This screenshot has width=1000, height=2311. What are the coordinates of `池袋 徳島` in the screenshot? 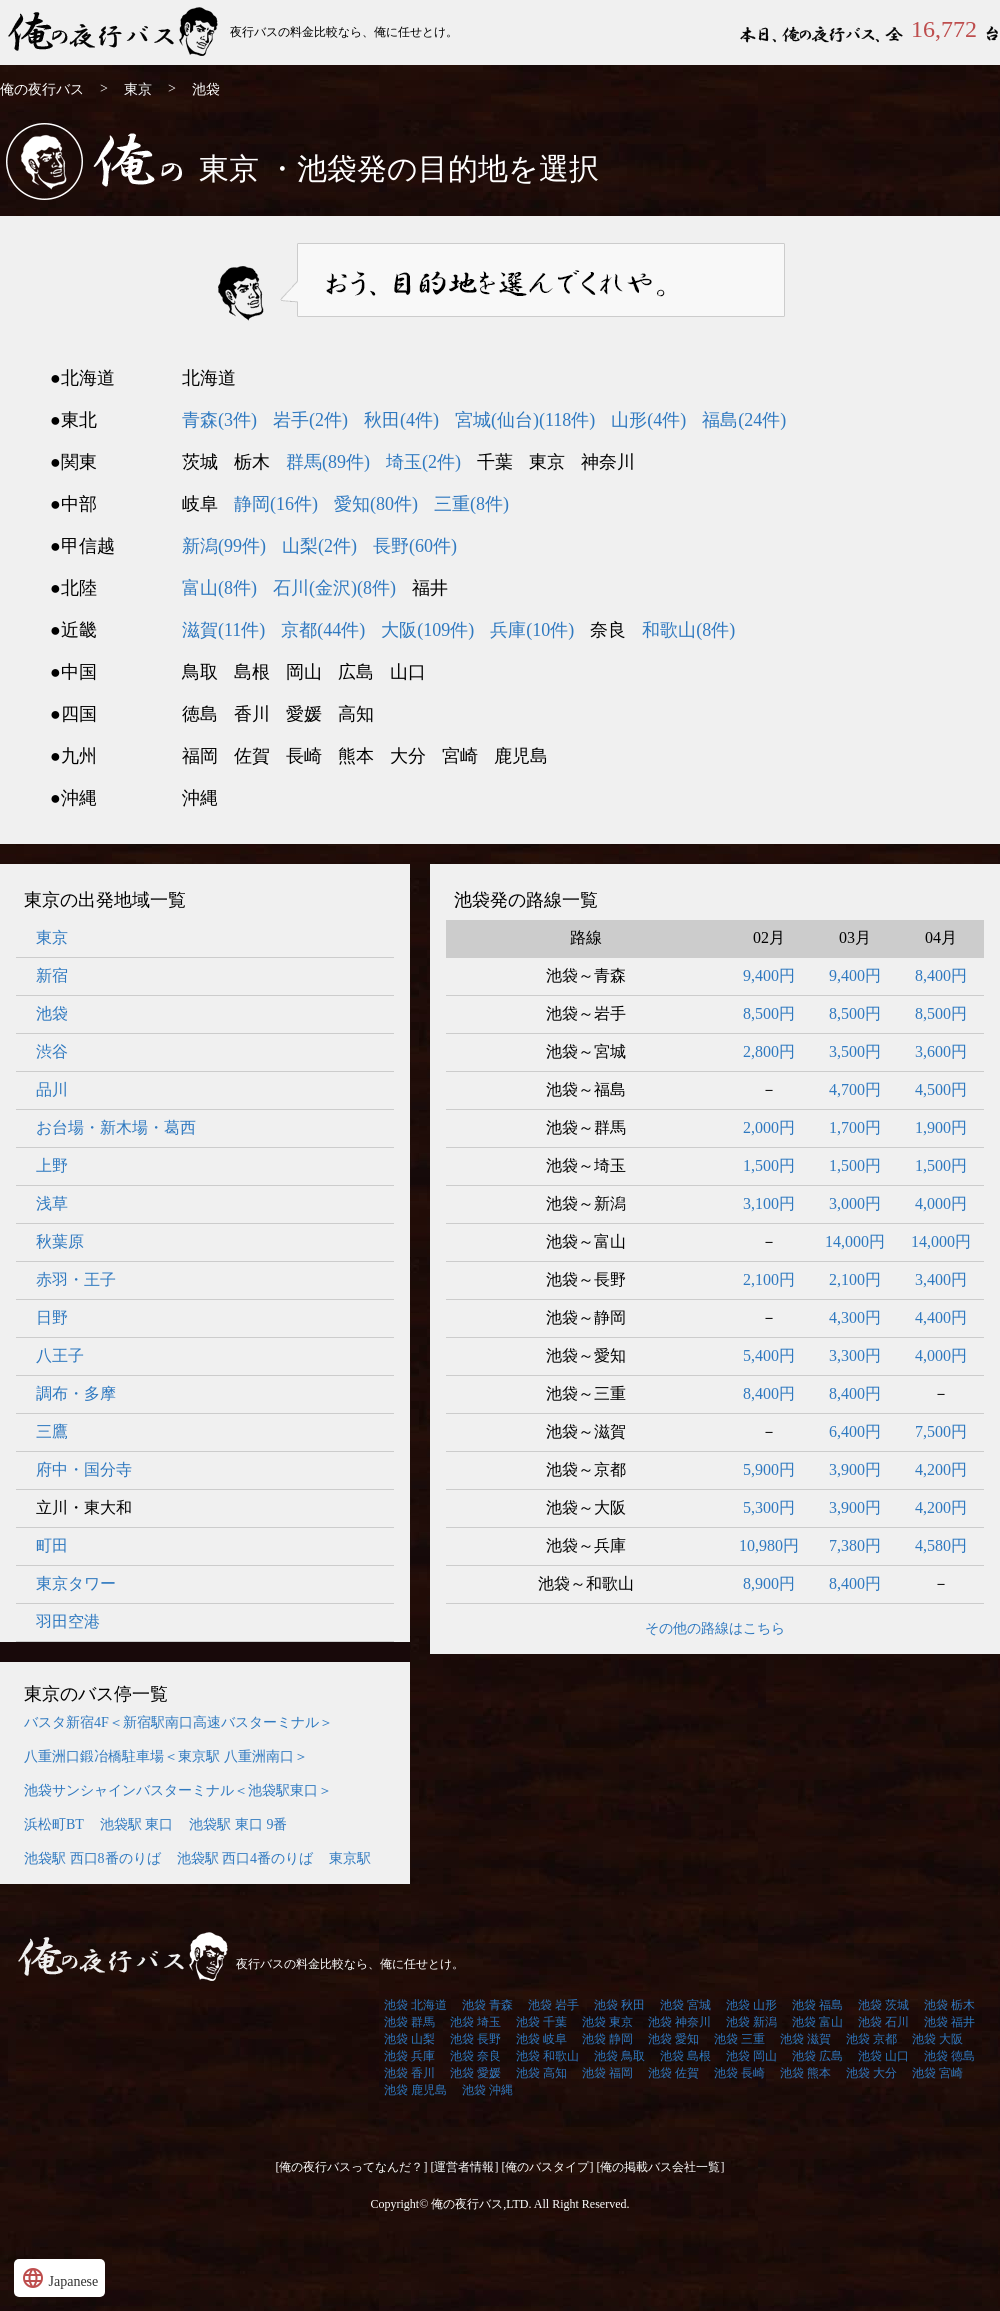 It's located at (949, 2056).